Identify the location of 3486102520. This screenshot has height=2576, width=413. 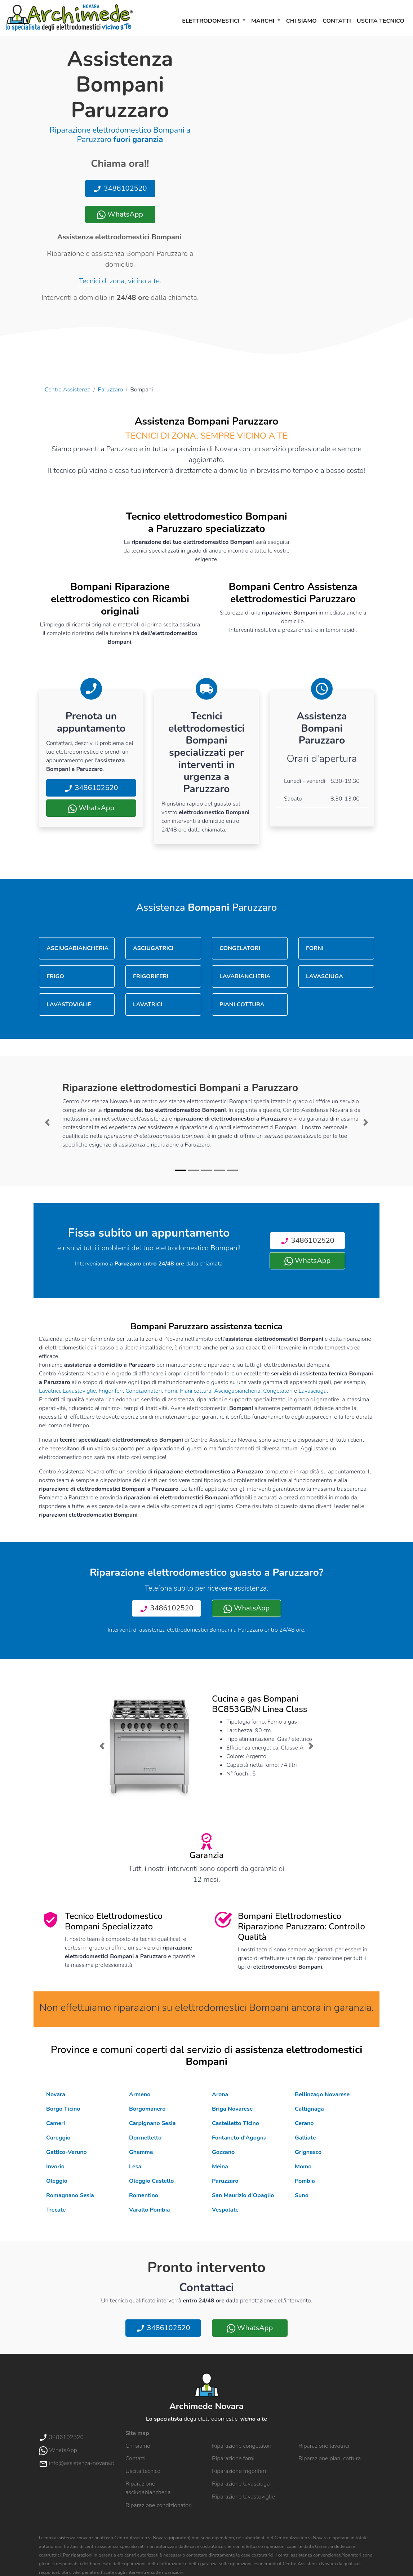
(120, 188).